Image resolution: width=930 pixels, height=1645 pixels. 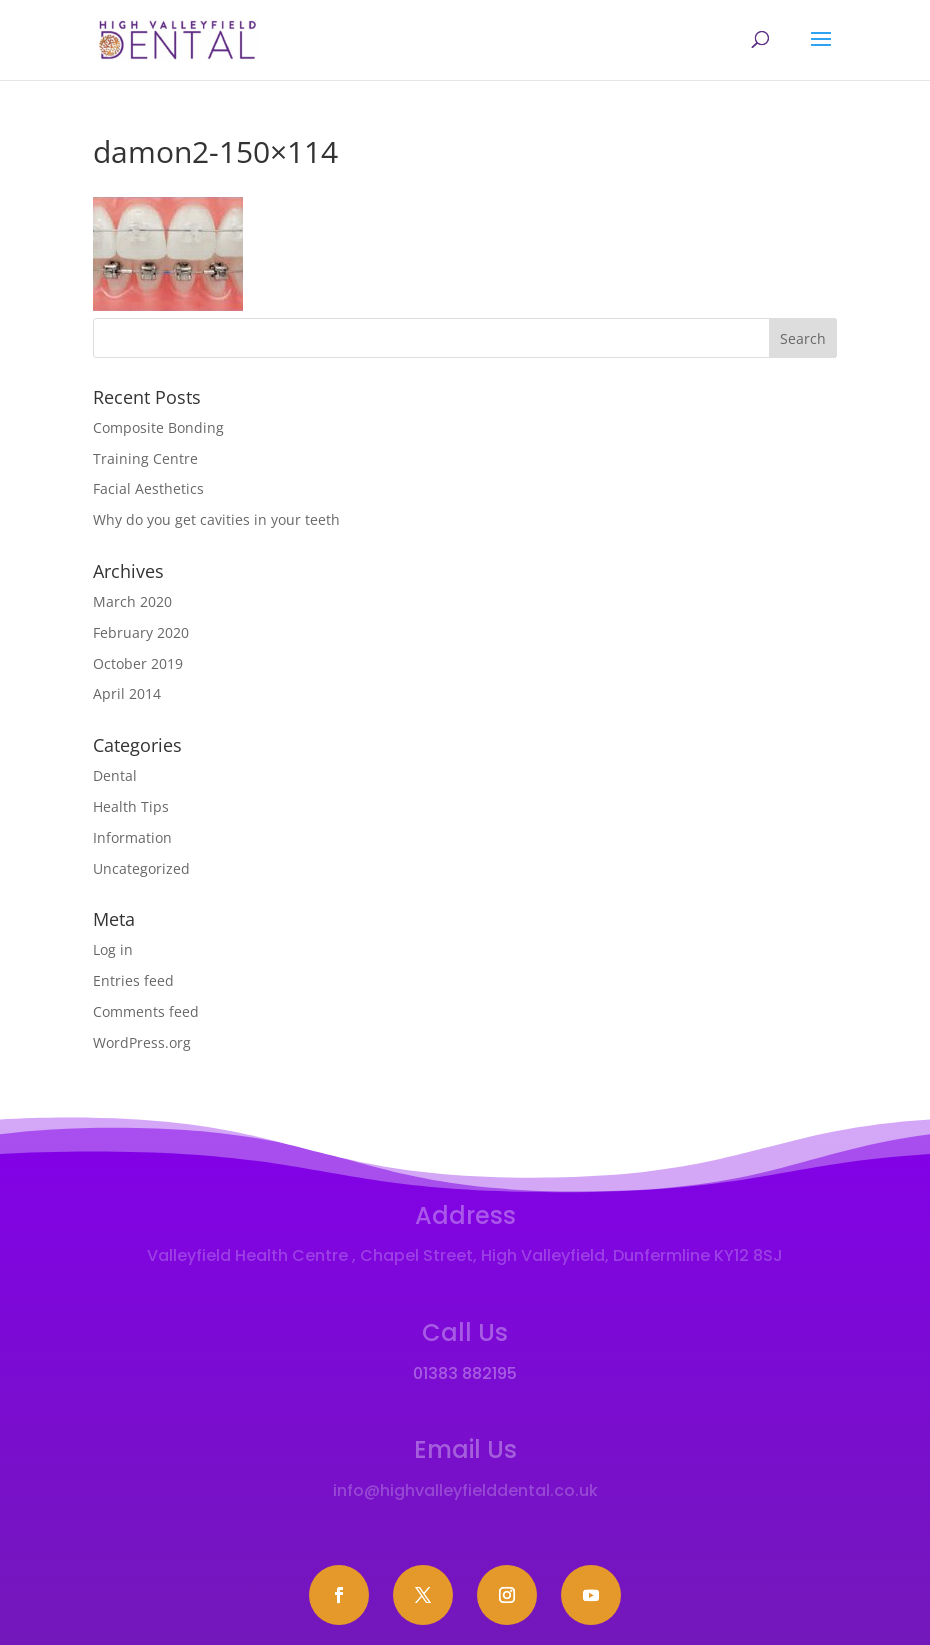 What do you see at coordinates (132, 837) in the screenshot?
I see `Information` at bounding box center [132, 837].